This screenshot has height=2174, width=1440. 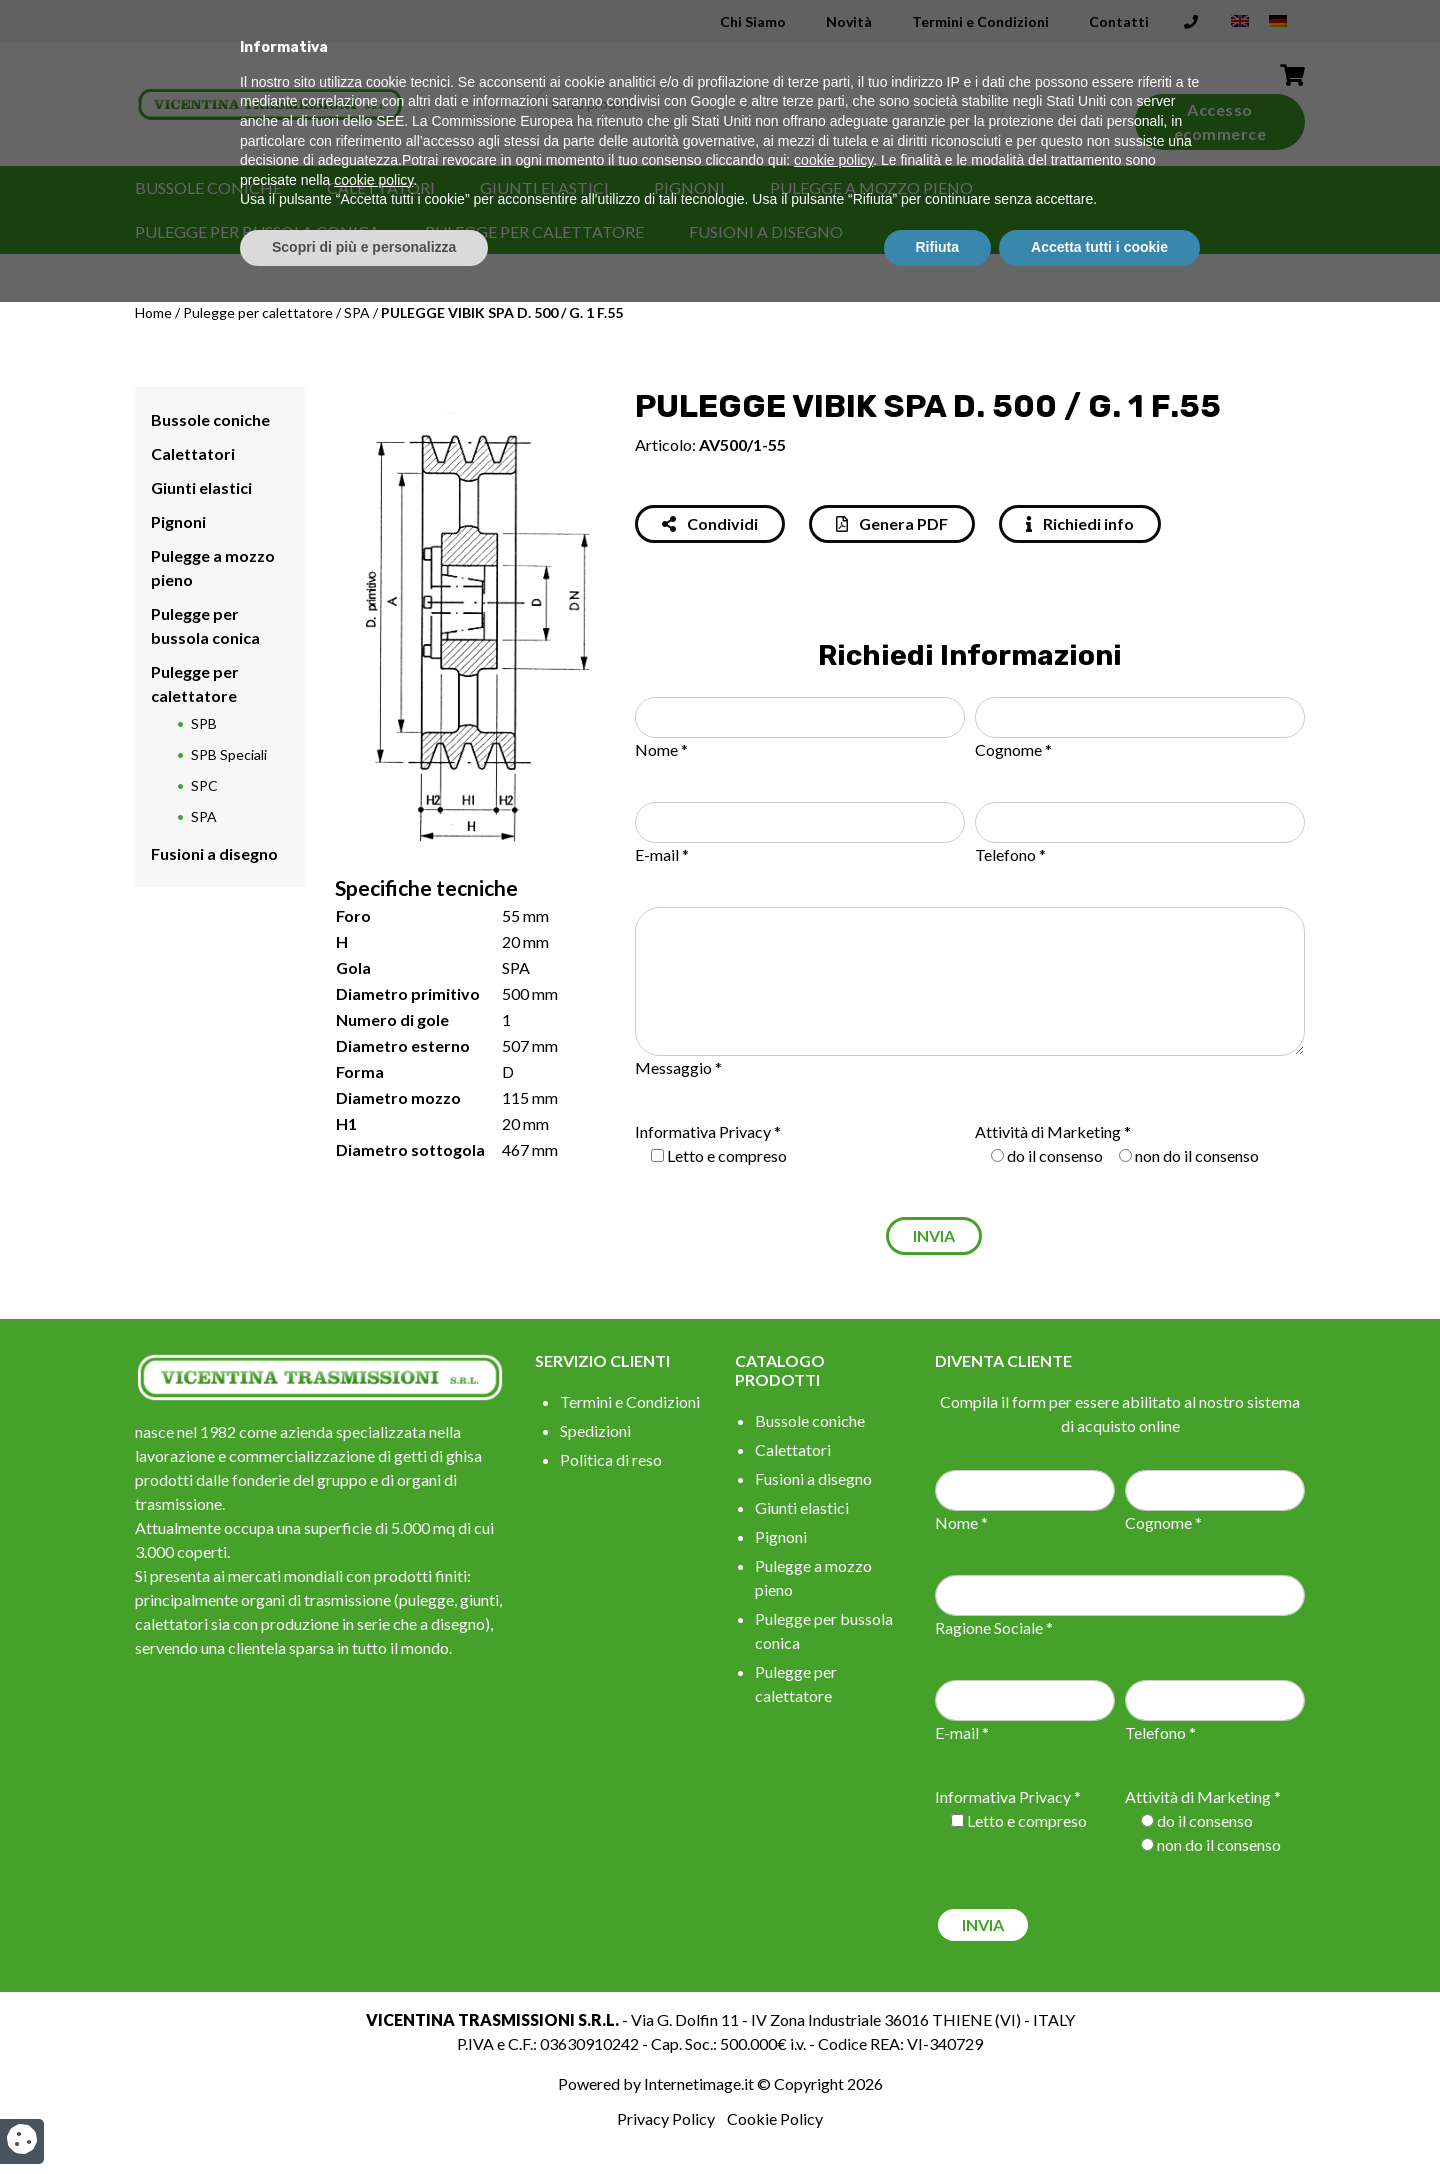 I want to click on Chi Siamo, so click(x=753, y=21).